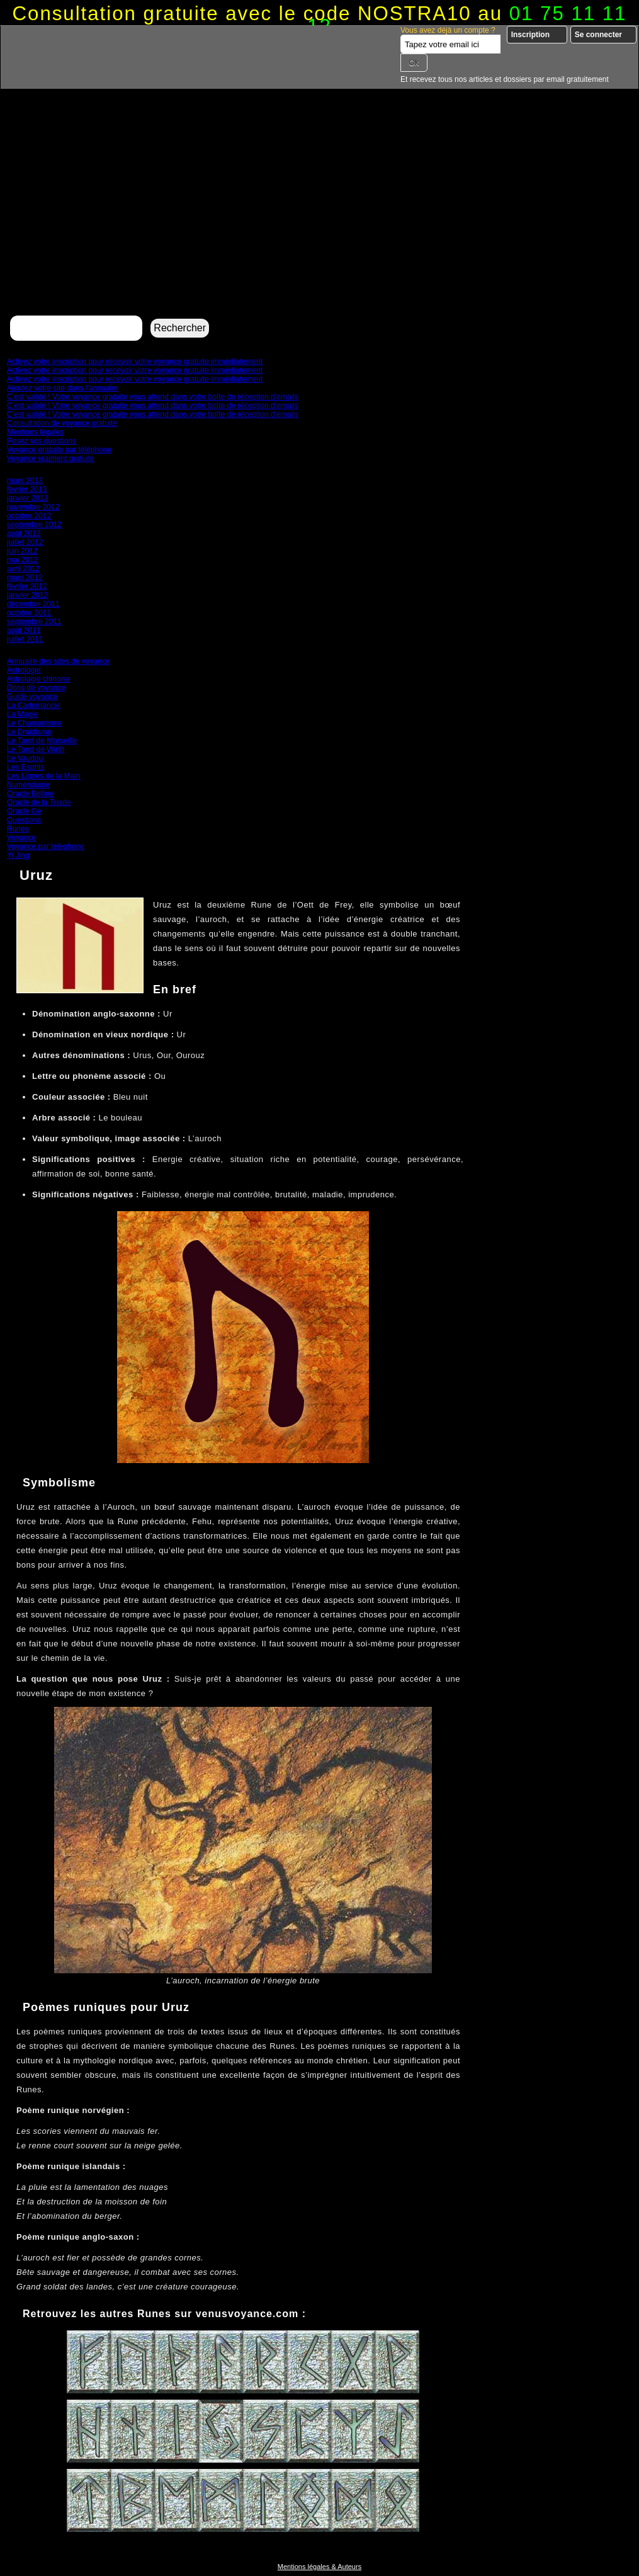  Describe the element at coordinates (22, 551) in the screenshot. I see `juin 2012` at that location.